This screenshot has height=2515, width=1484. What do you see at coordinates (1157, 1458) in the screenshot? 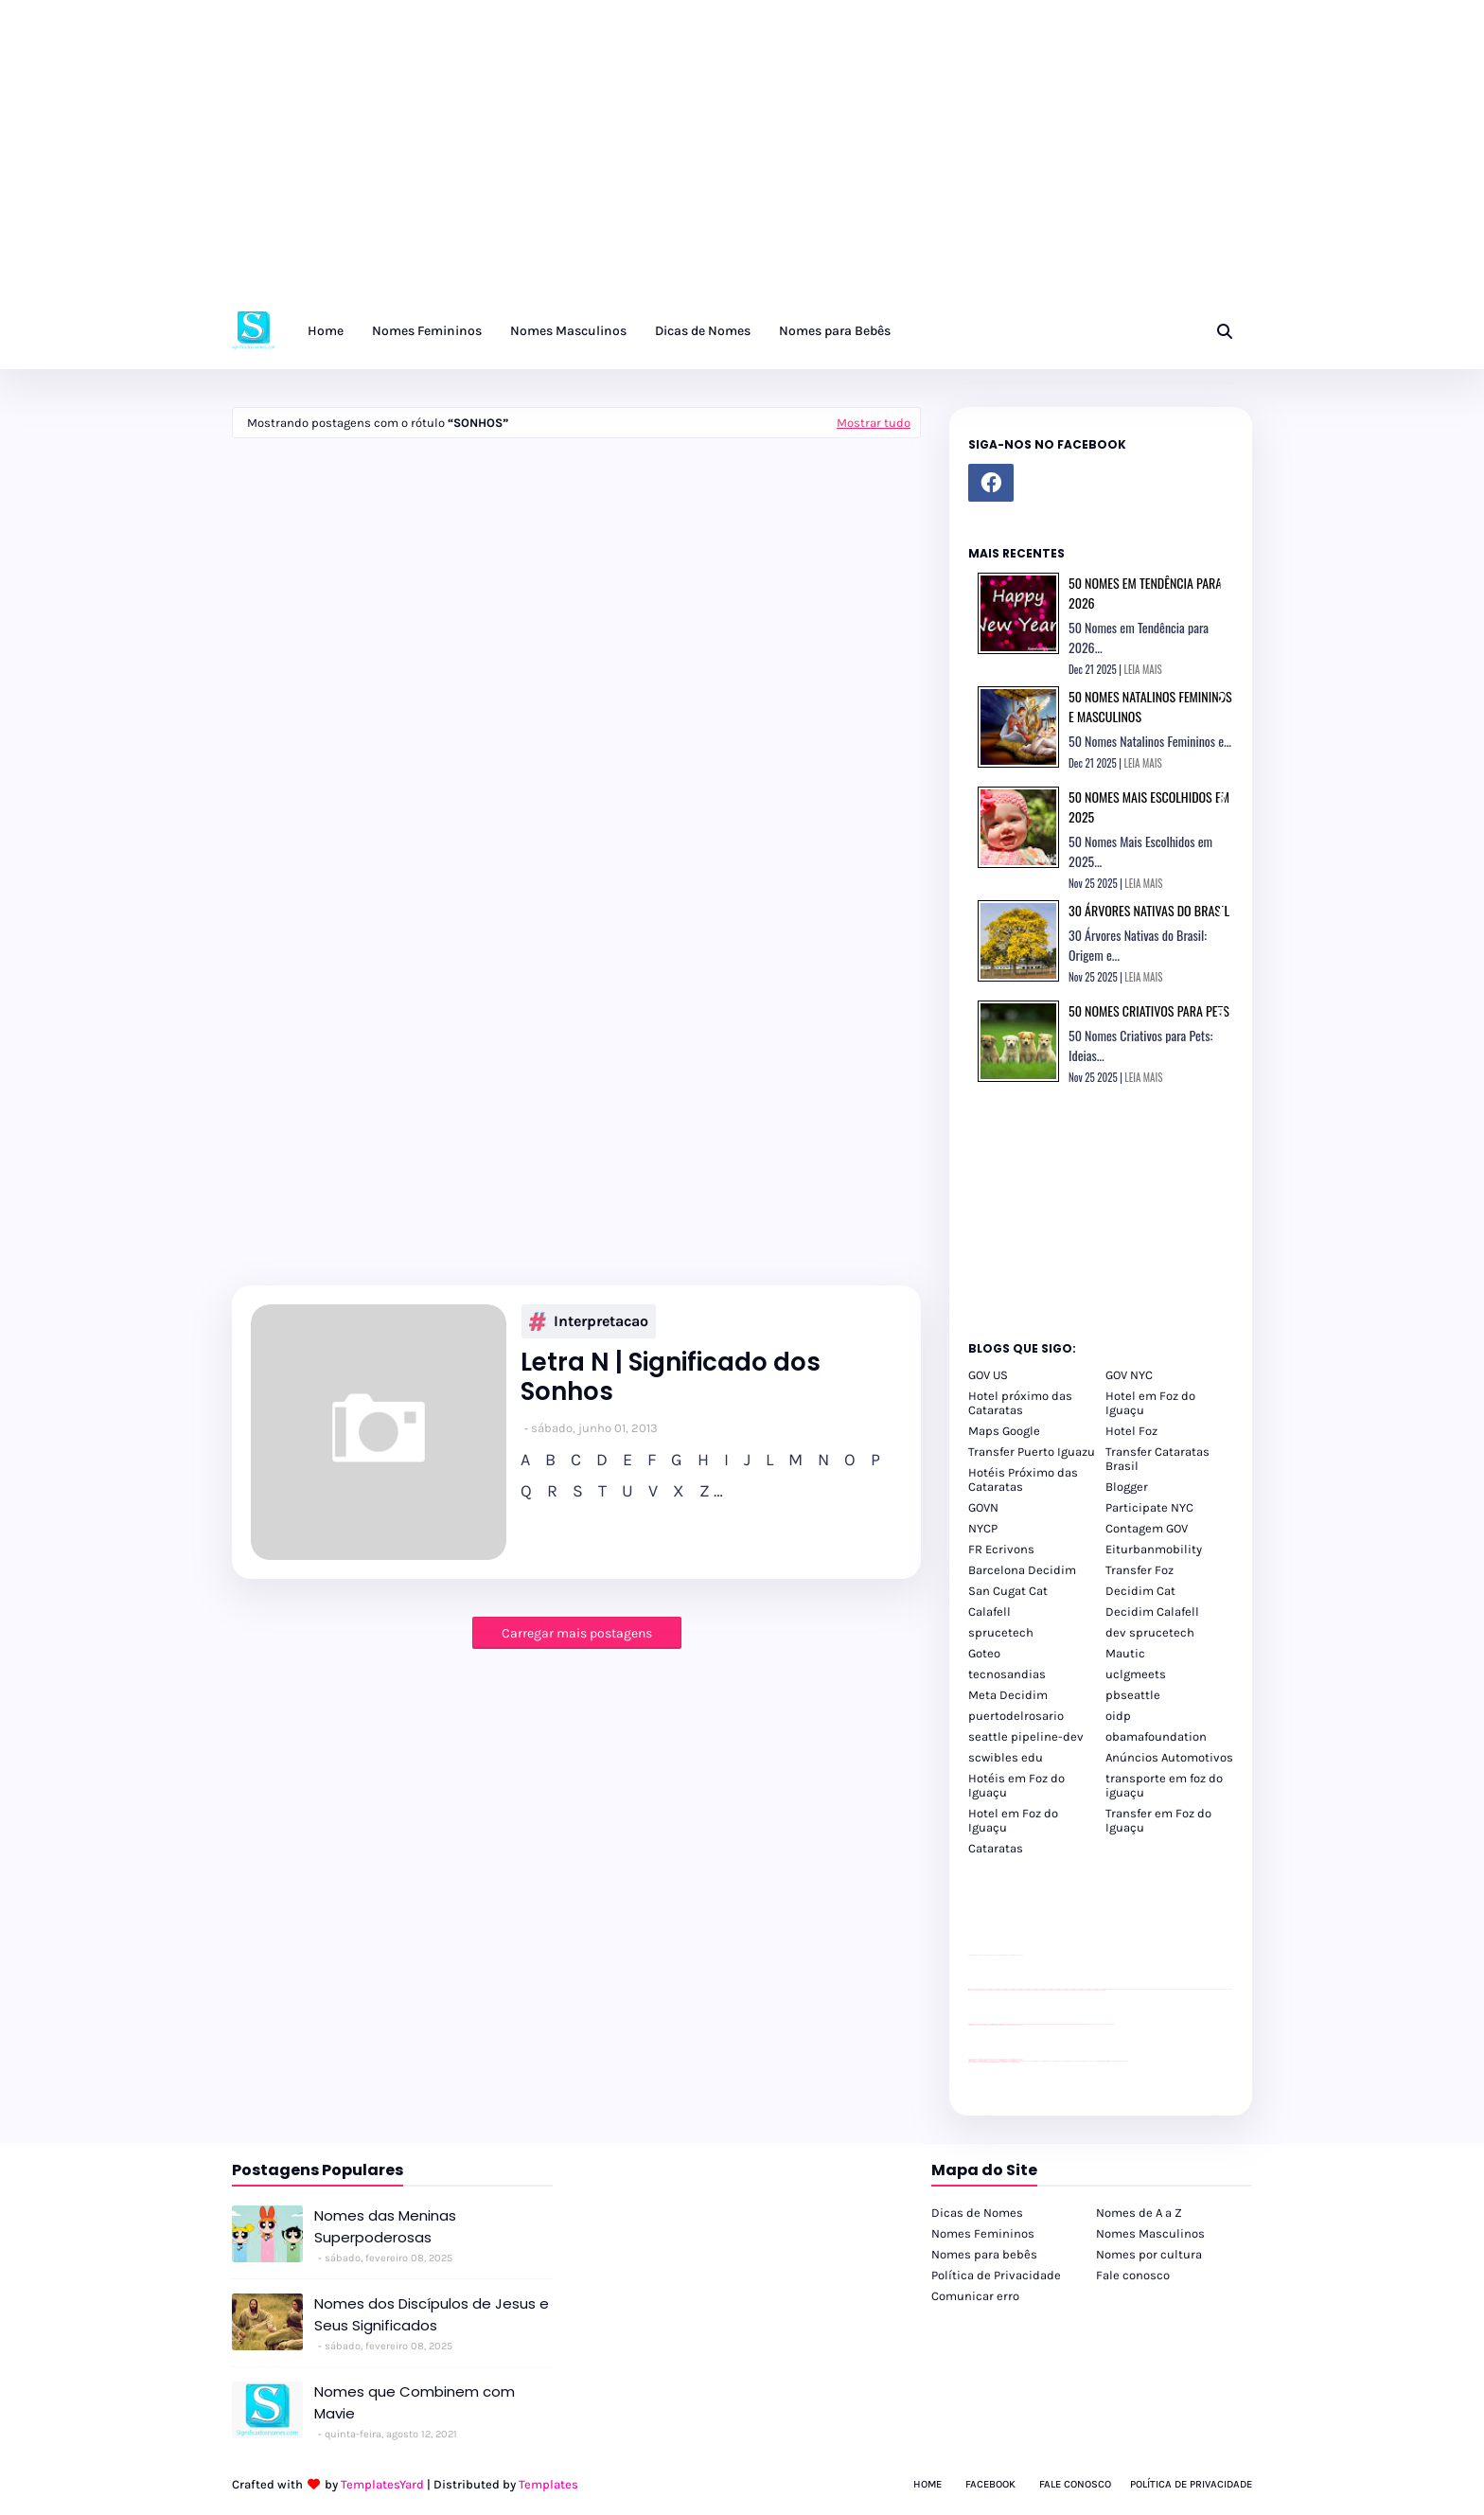
I see `Transfer Cataratas Brasil` at bounding box center [1157, 1458].